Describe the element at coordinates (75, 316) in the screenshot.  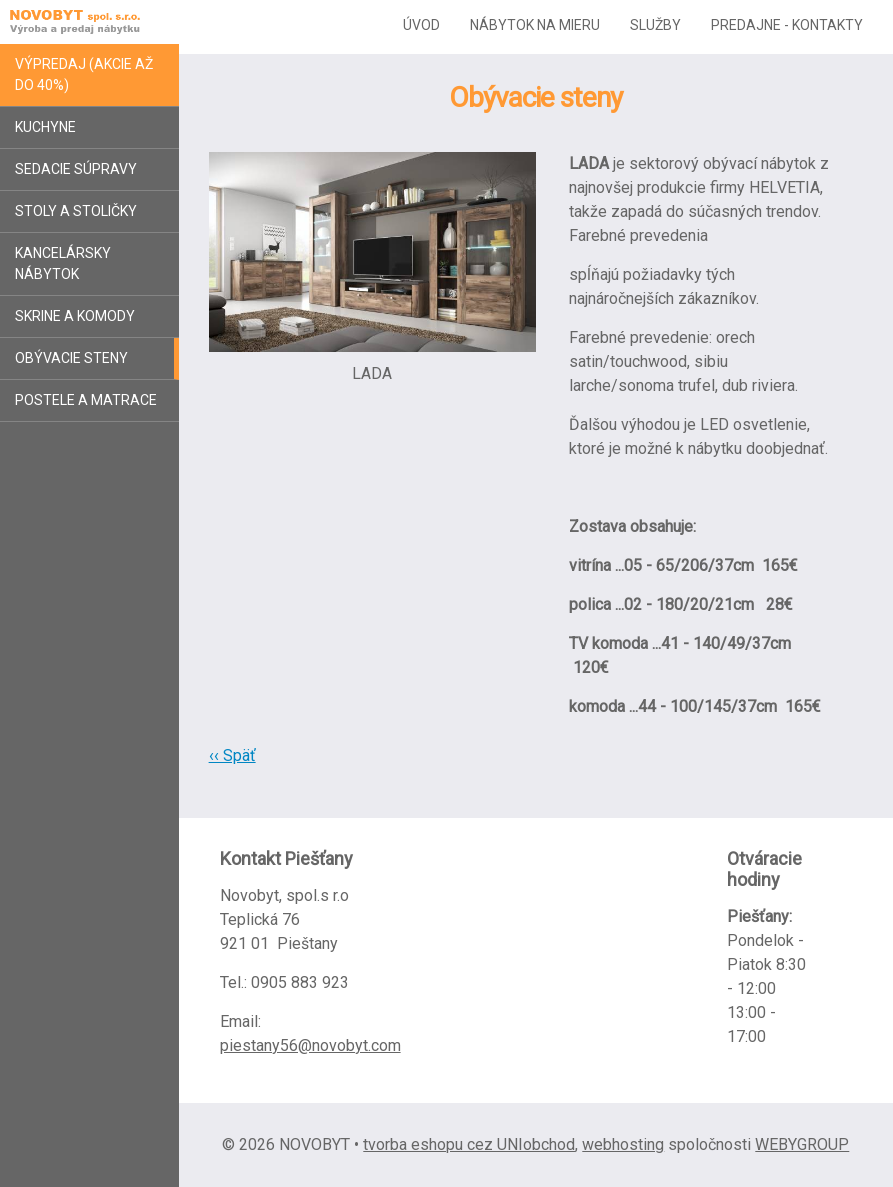
I see `Skrine a komody` at that location.